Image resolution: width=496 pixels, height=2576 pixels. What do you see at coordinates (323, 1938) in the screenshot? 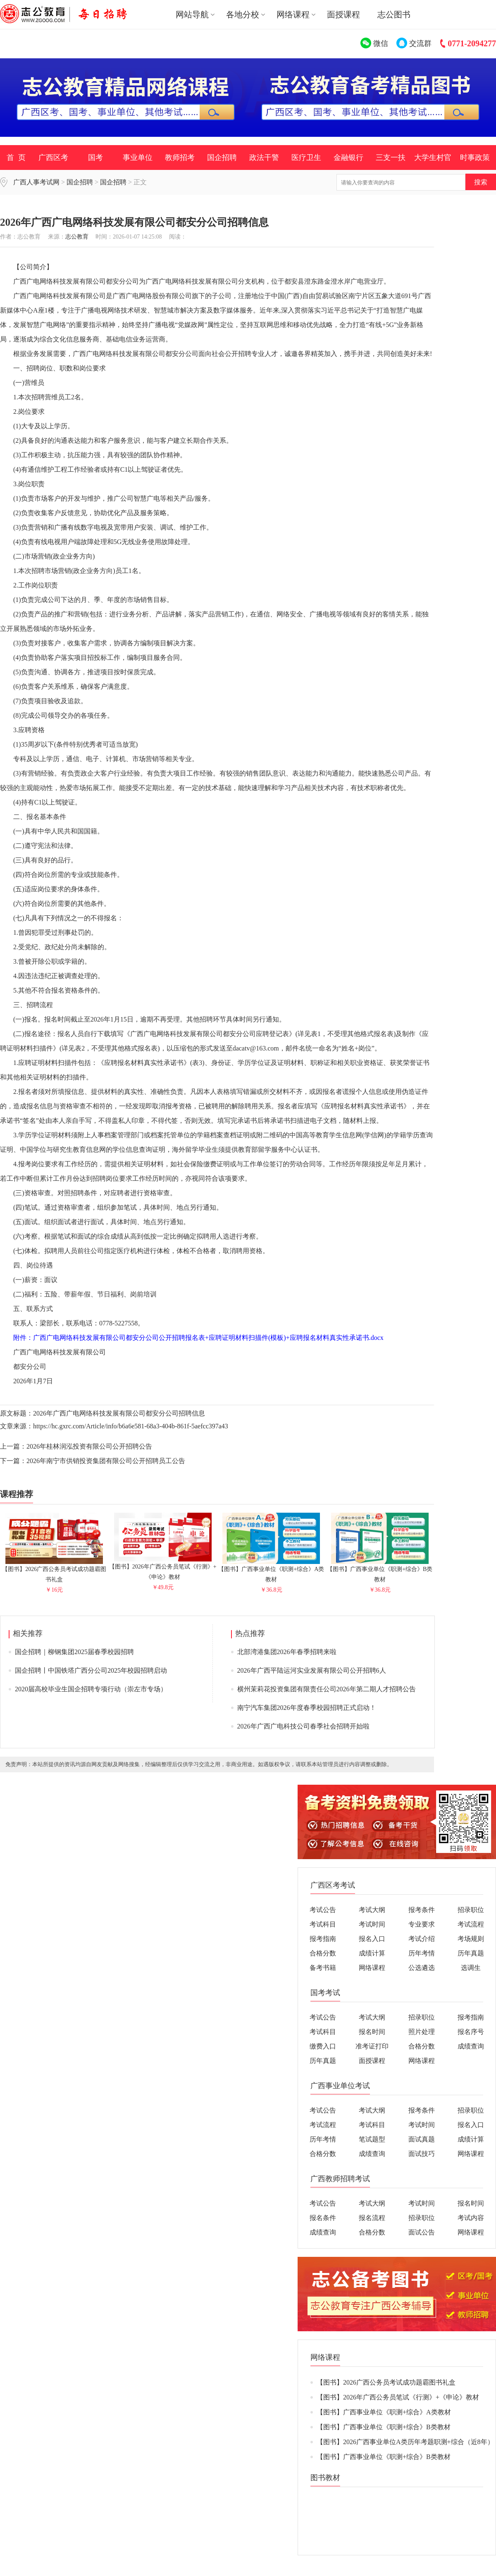
I see `报考指南` at bounding box center [323, 1938].